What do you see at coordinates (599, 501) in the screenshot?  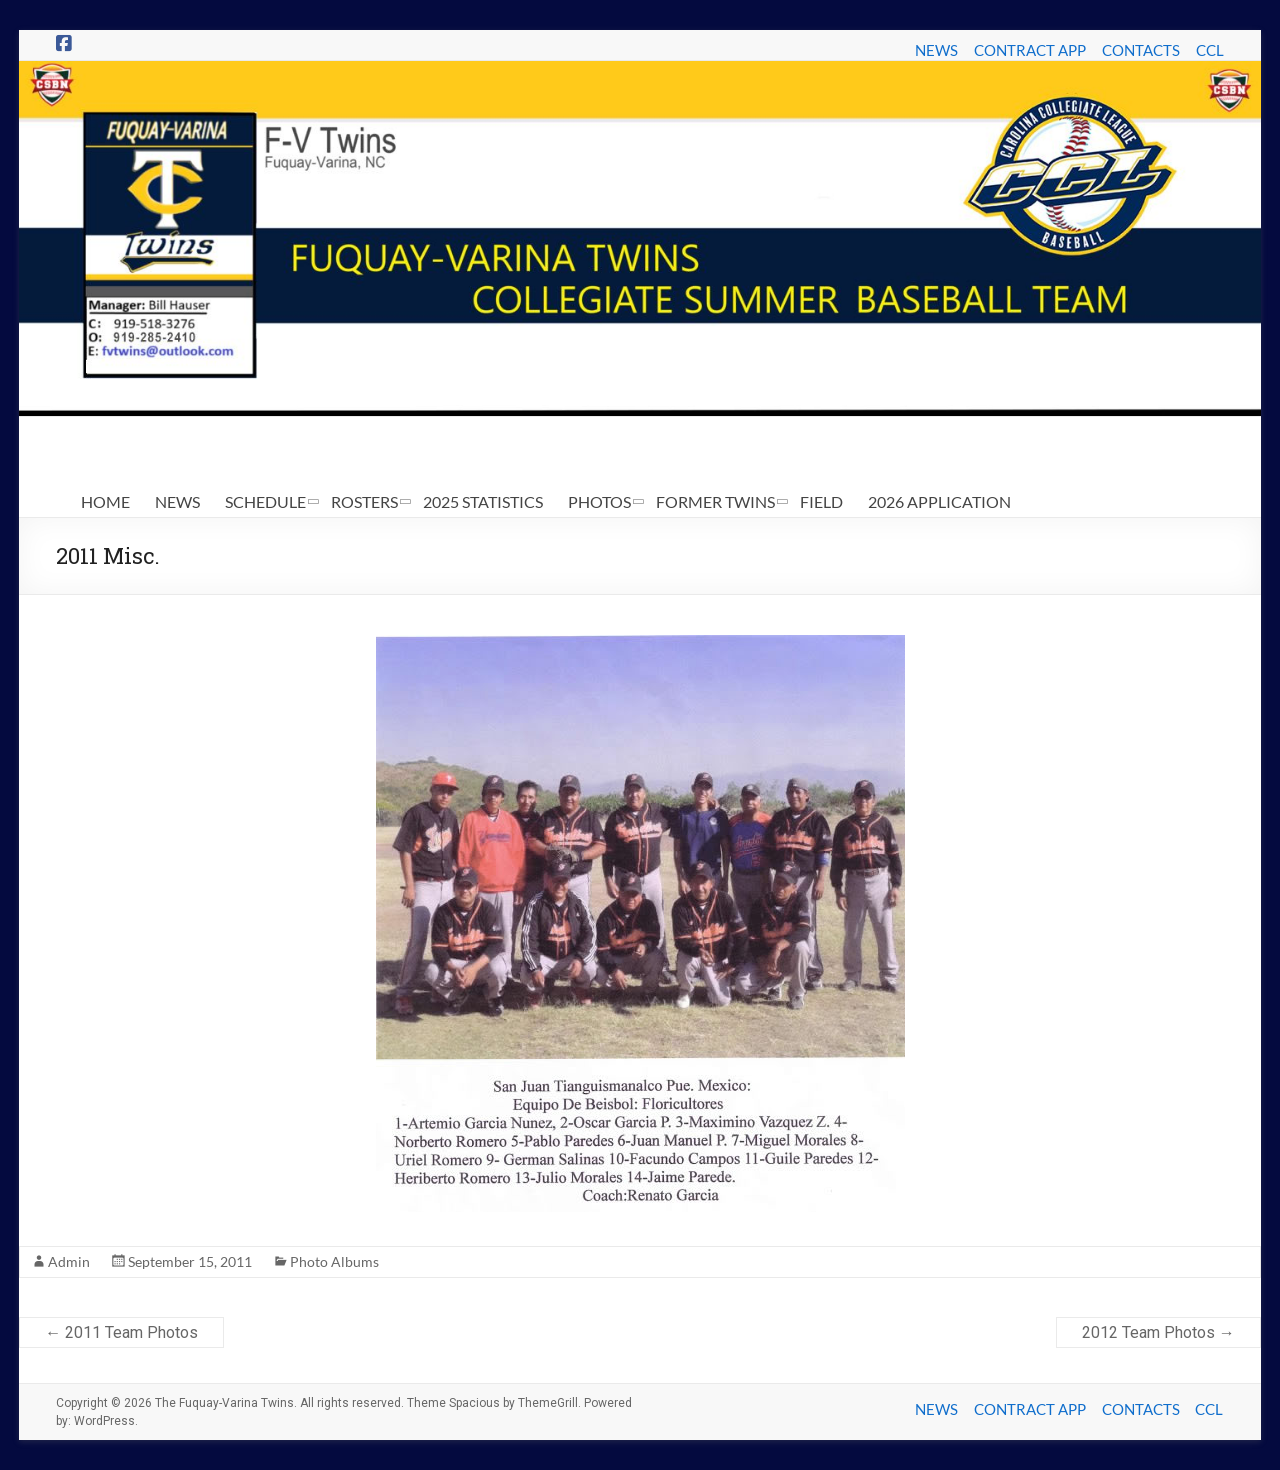 I see `PHOTOS` at bounding box center [599, 501].